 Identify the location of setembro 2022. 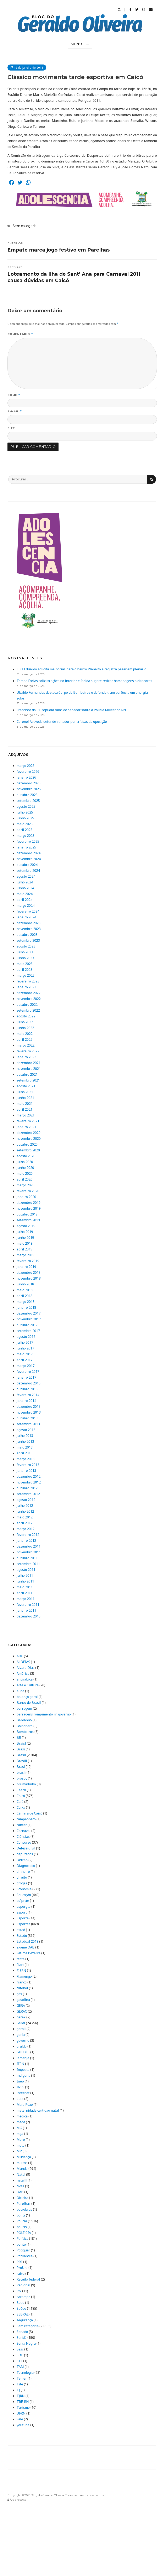
(28, 1010).